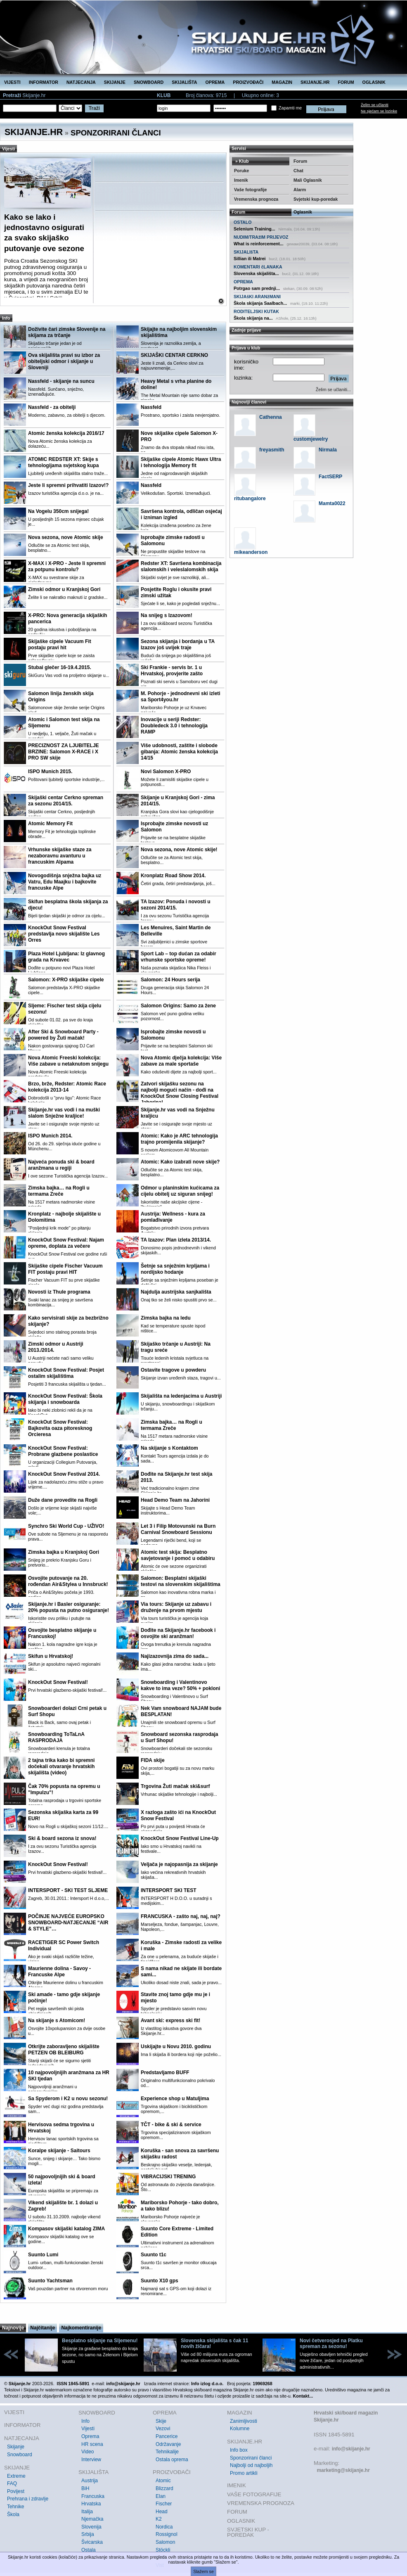 The height and width of the screenshot is (2576, 407). I want to click on Koralpe skijanje - Saitours, so click(59, 2150).